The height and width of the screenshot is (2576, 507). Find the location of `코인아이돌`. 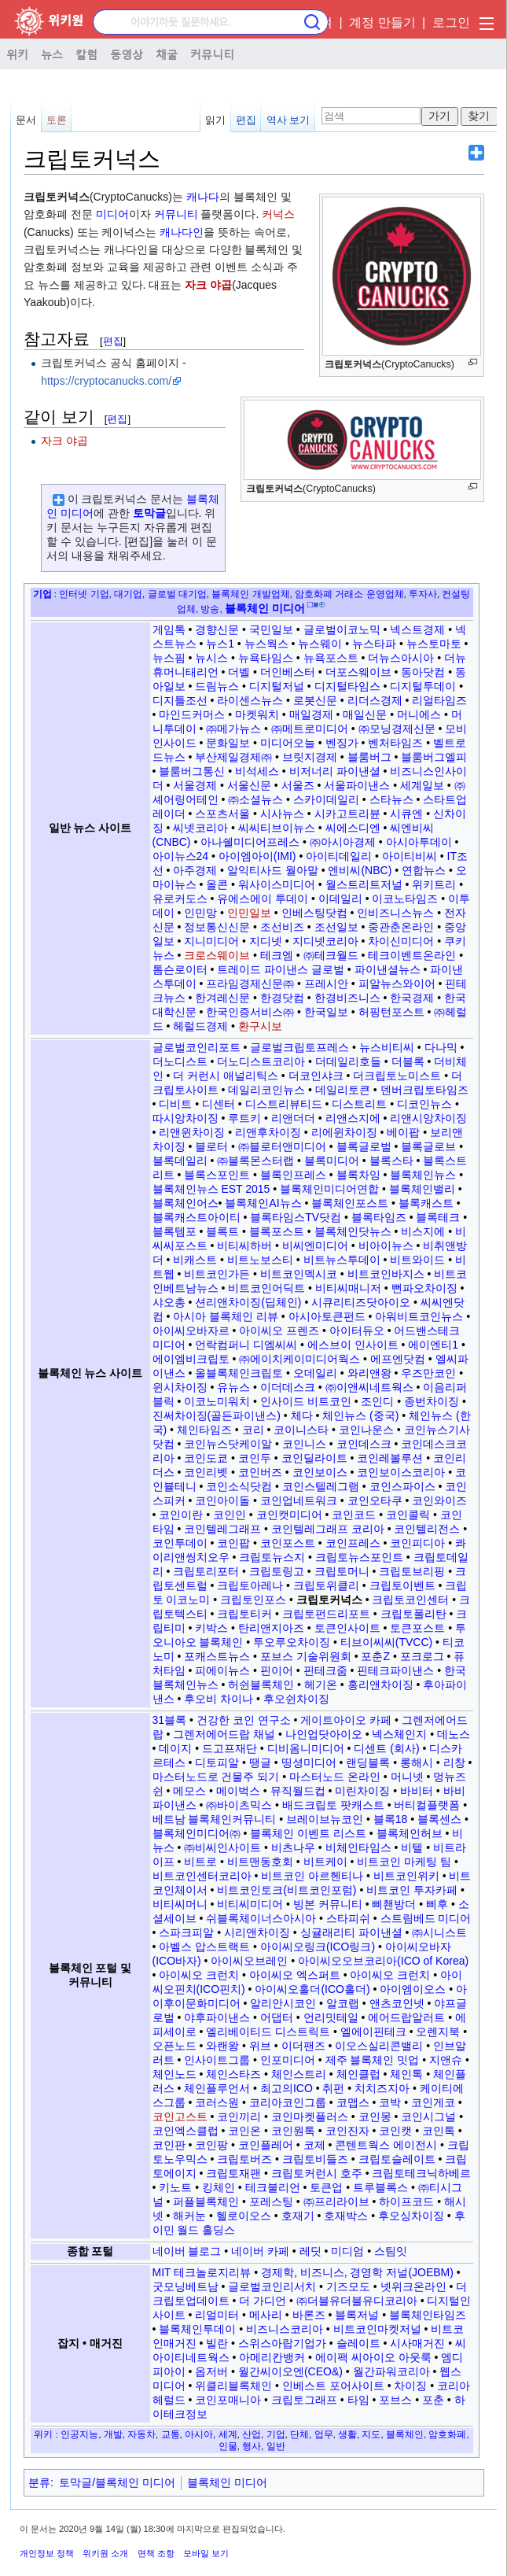

코인아이돌 is located at coordinates (222, 1500).